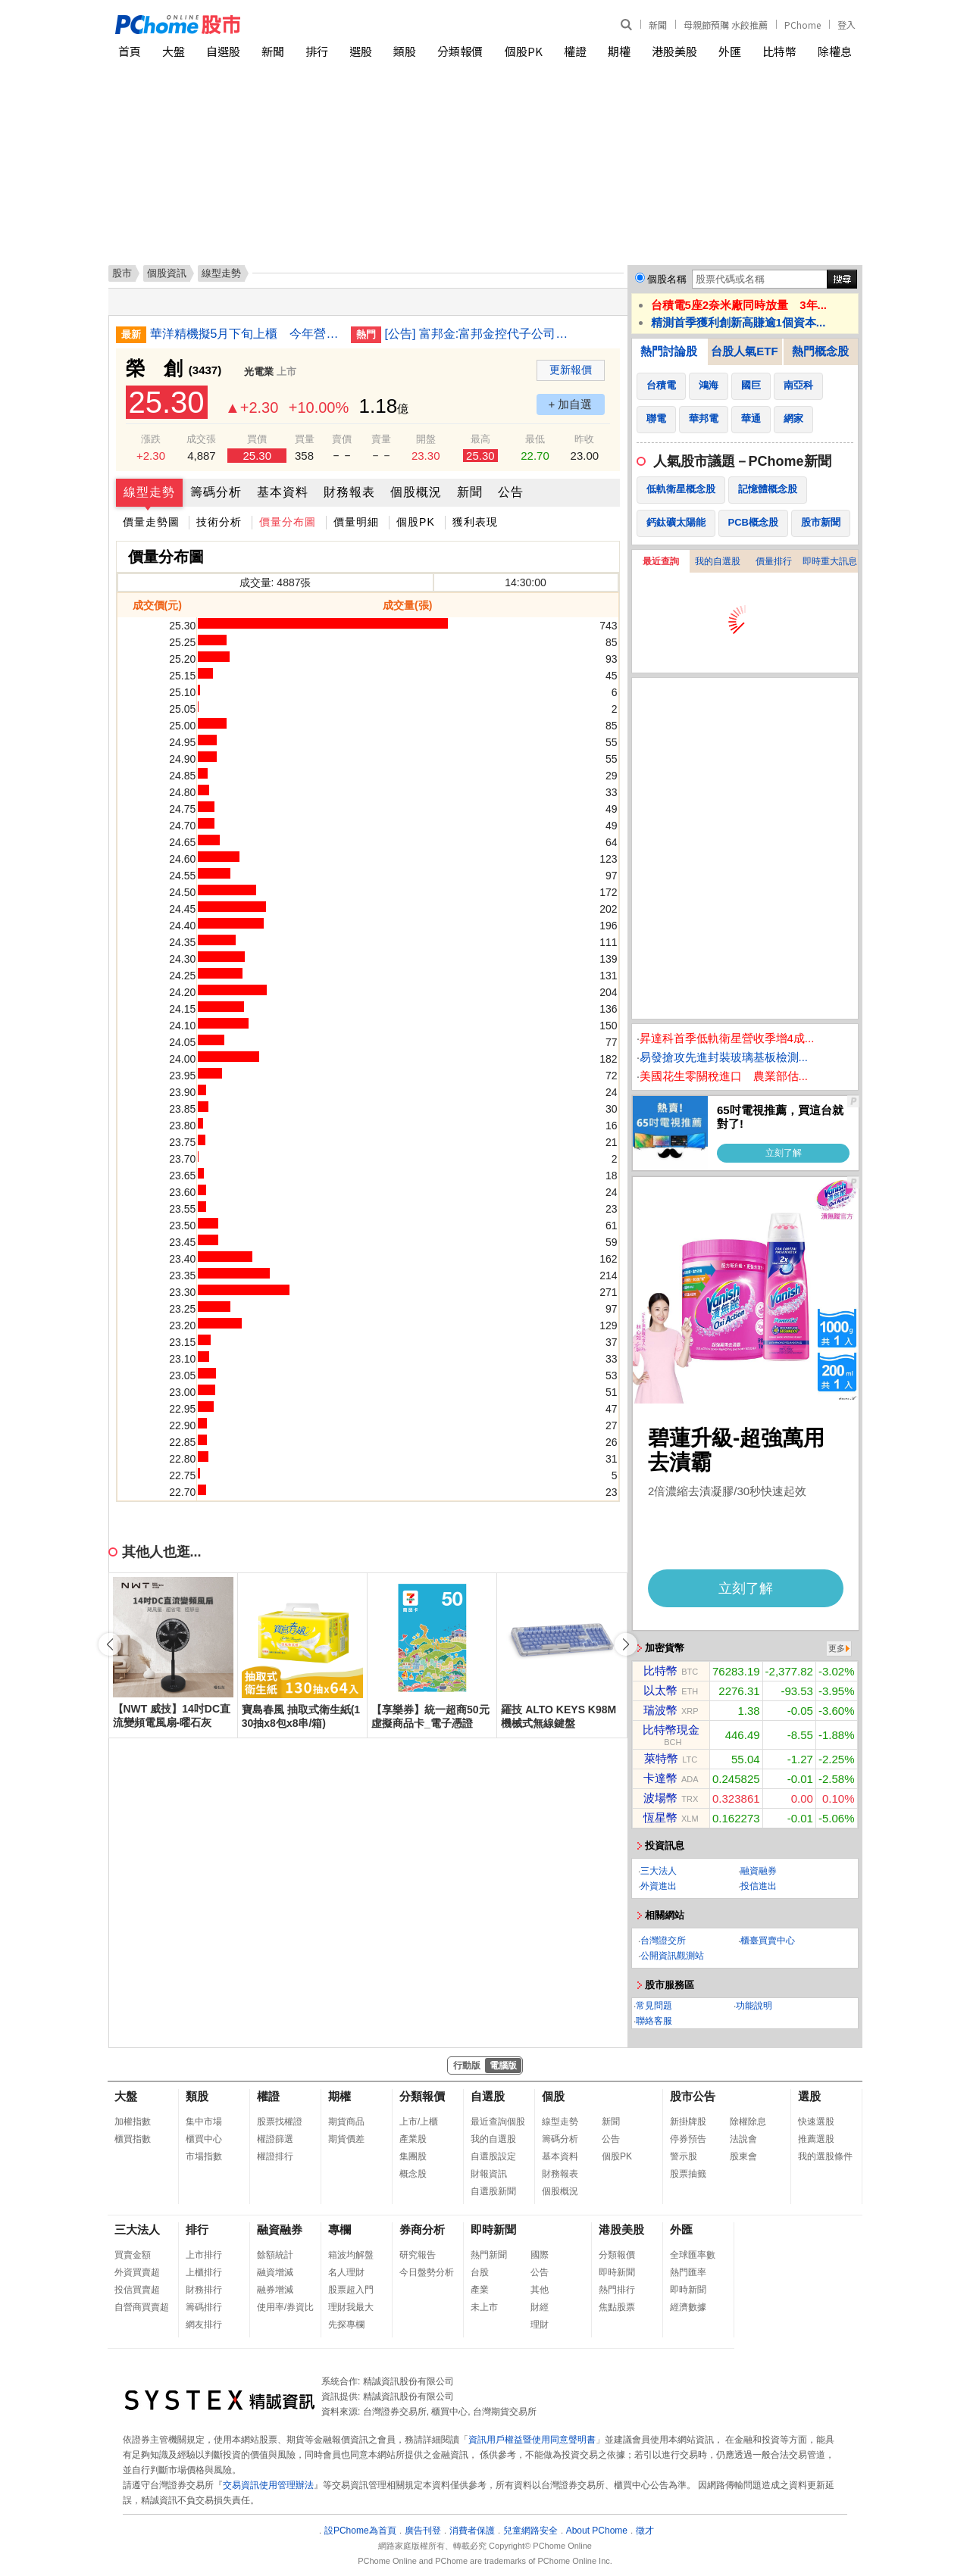 The width and height of the screenshot is (970, 2576). I want to click on 股東會, so click(743, 2156).